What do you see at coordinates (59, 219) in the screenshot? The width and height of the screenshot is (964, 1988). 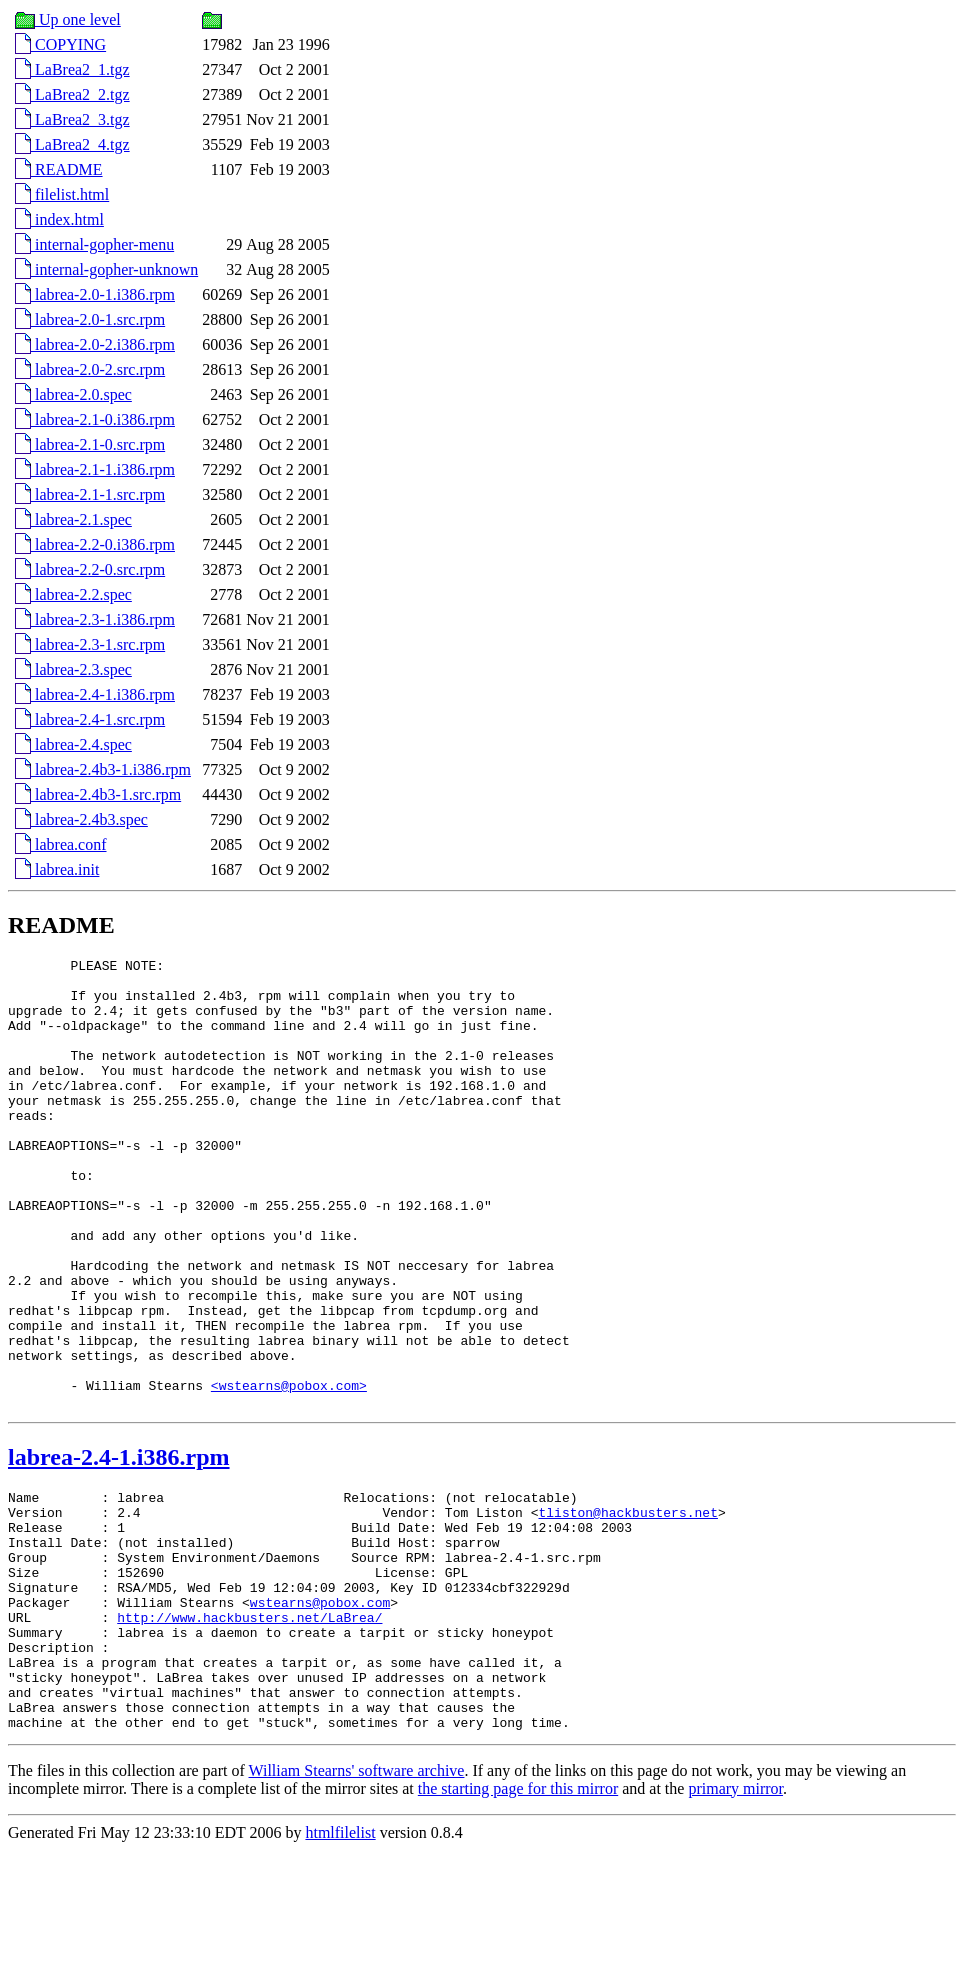 I see `index.html` at bounding box center [59, 219].